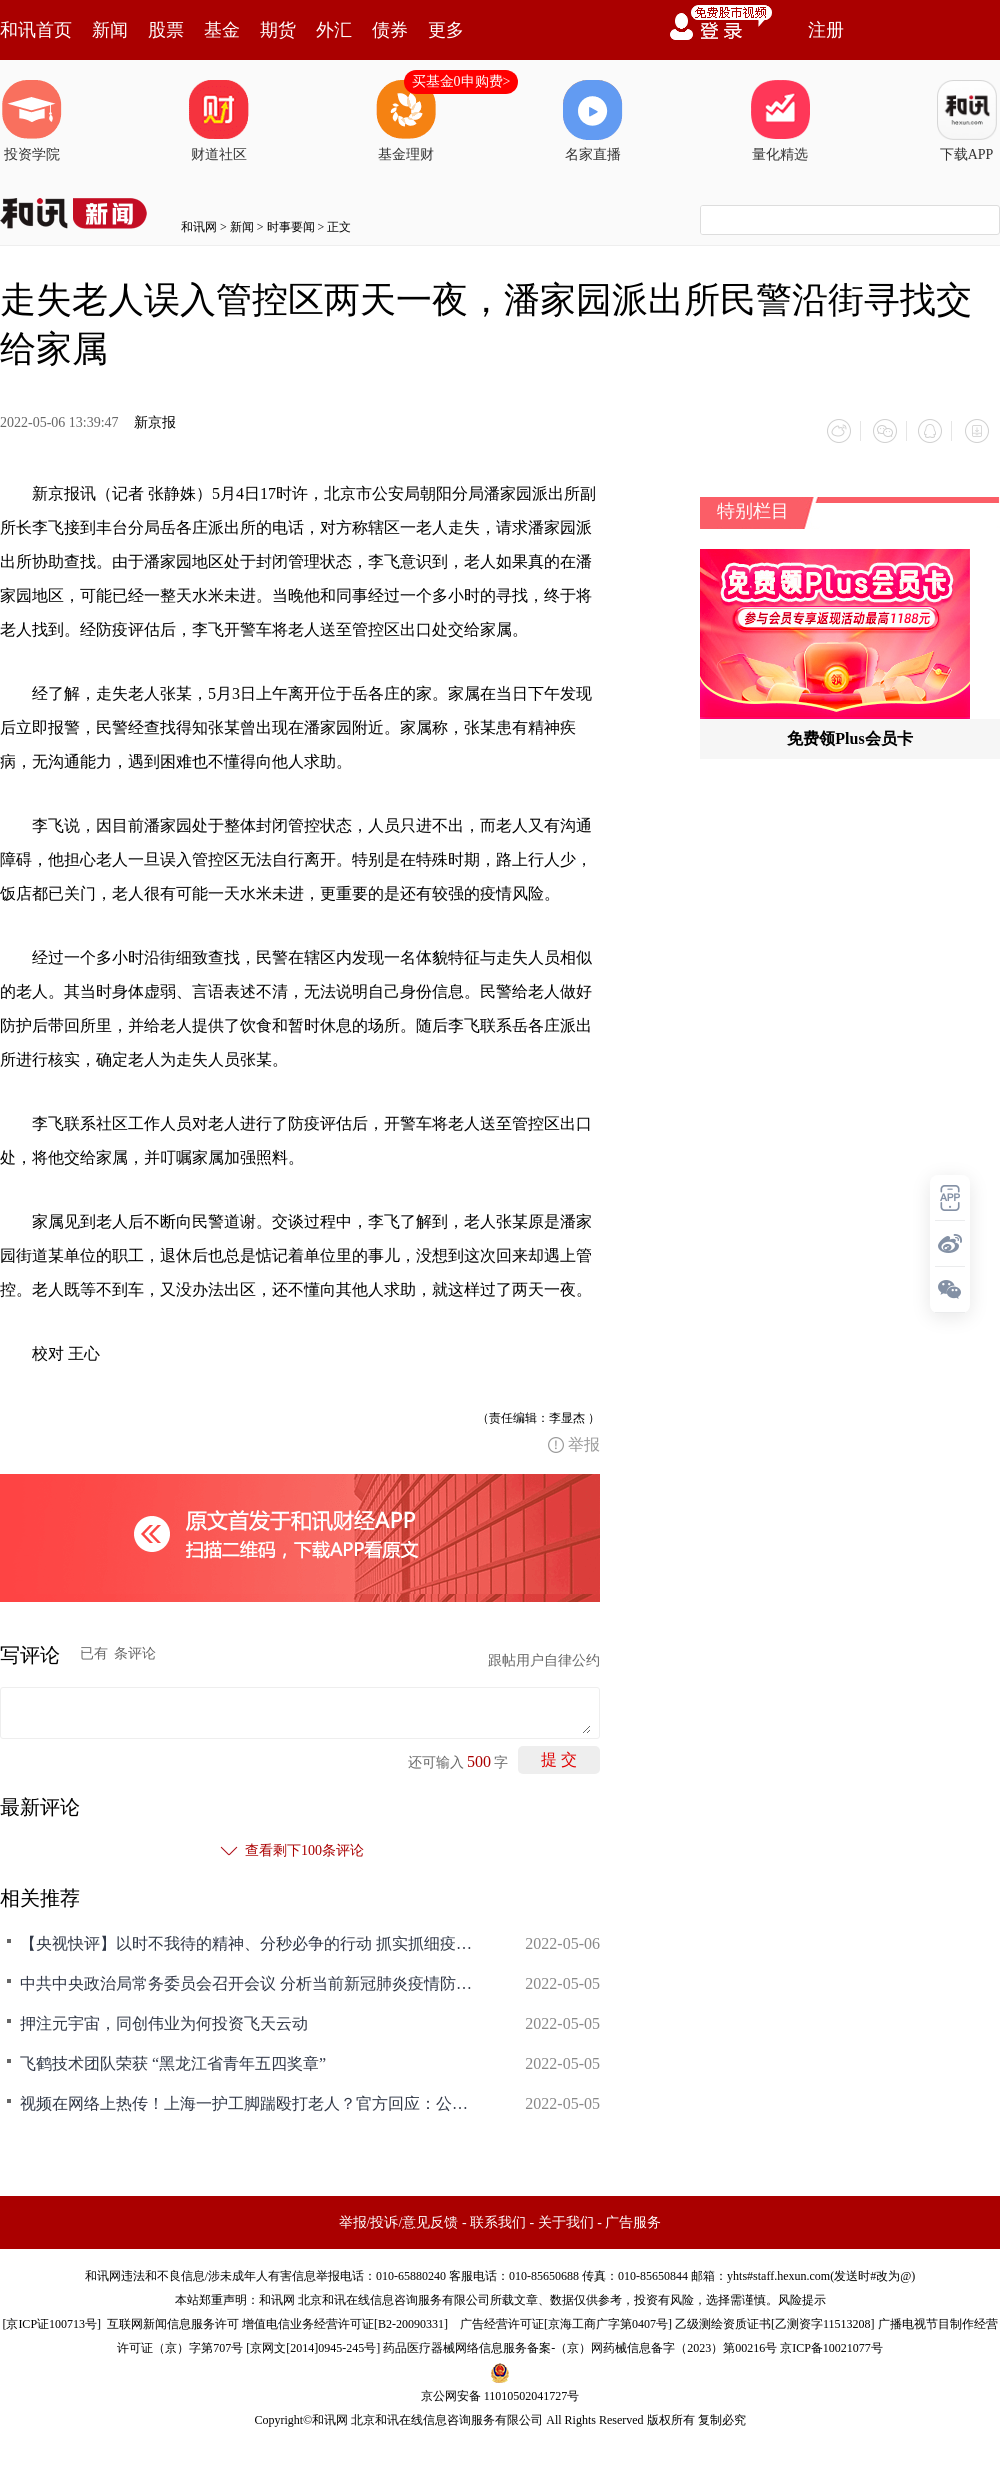 The height and width of the screenshot is (2488, 1000). Describe the element at coordinates (110, 30) in the screenshot. I see `新闻` at that location.